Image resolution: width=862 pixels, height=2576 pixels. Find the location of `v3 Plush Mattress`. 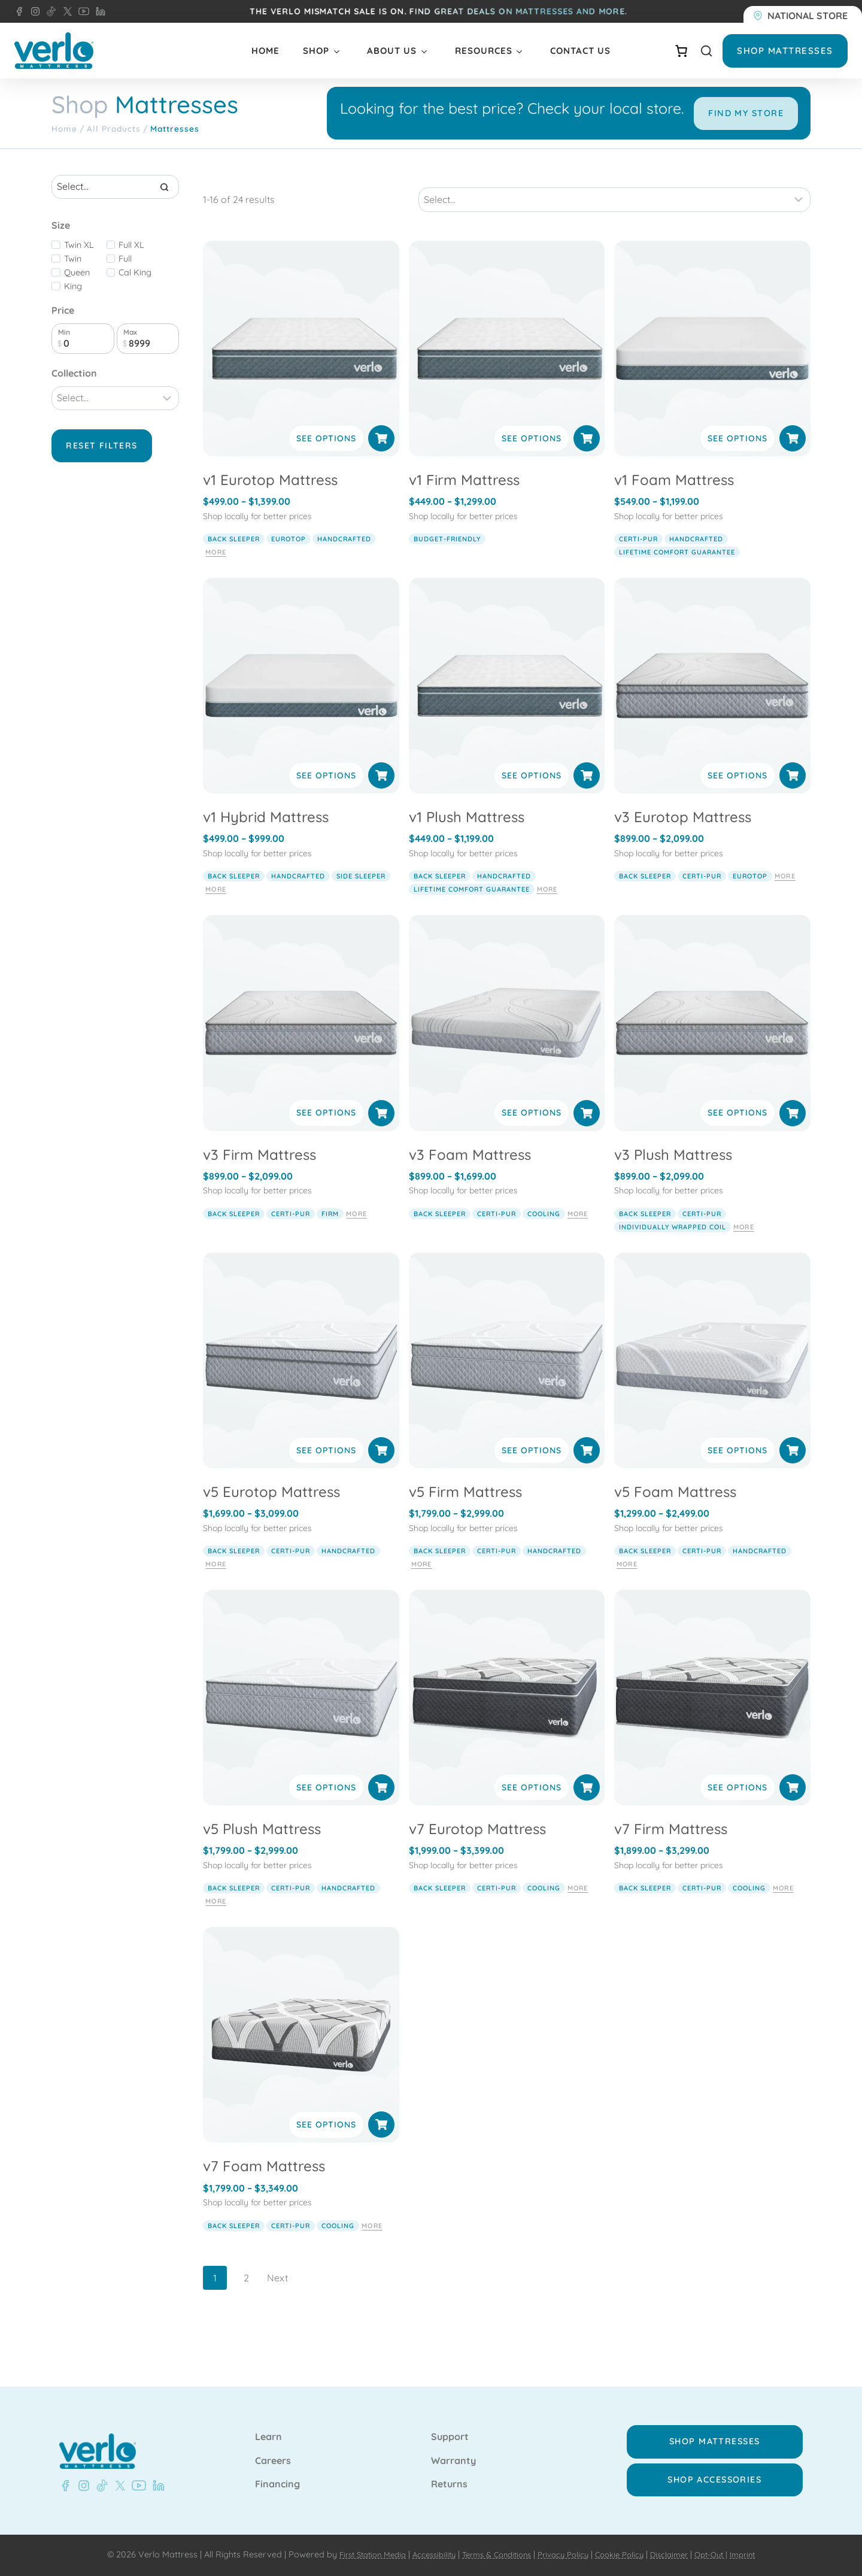

v3 Plush Mattress is located at coordinates (673, 1174).